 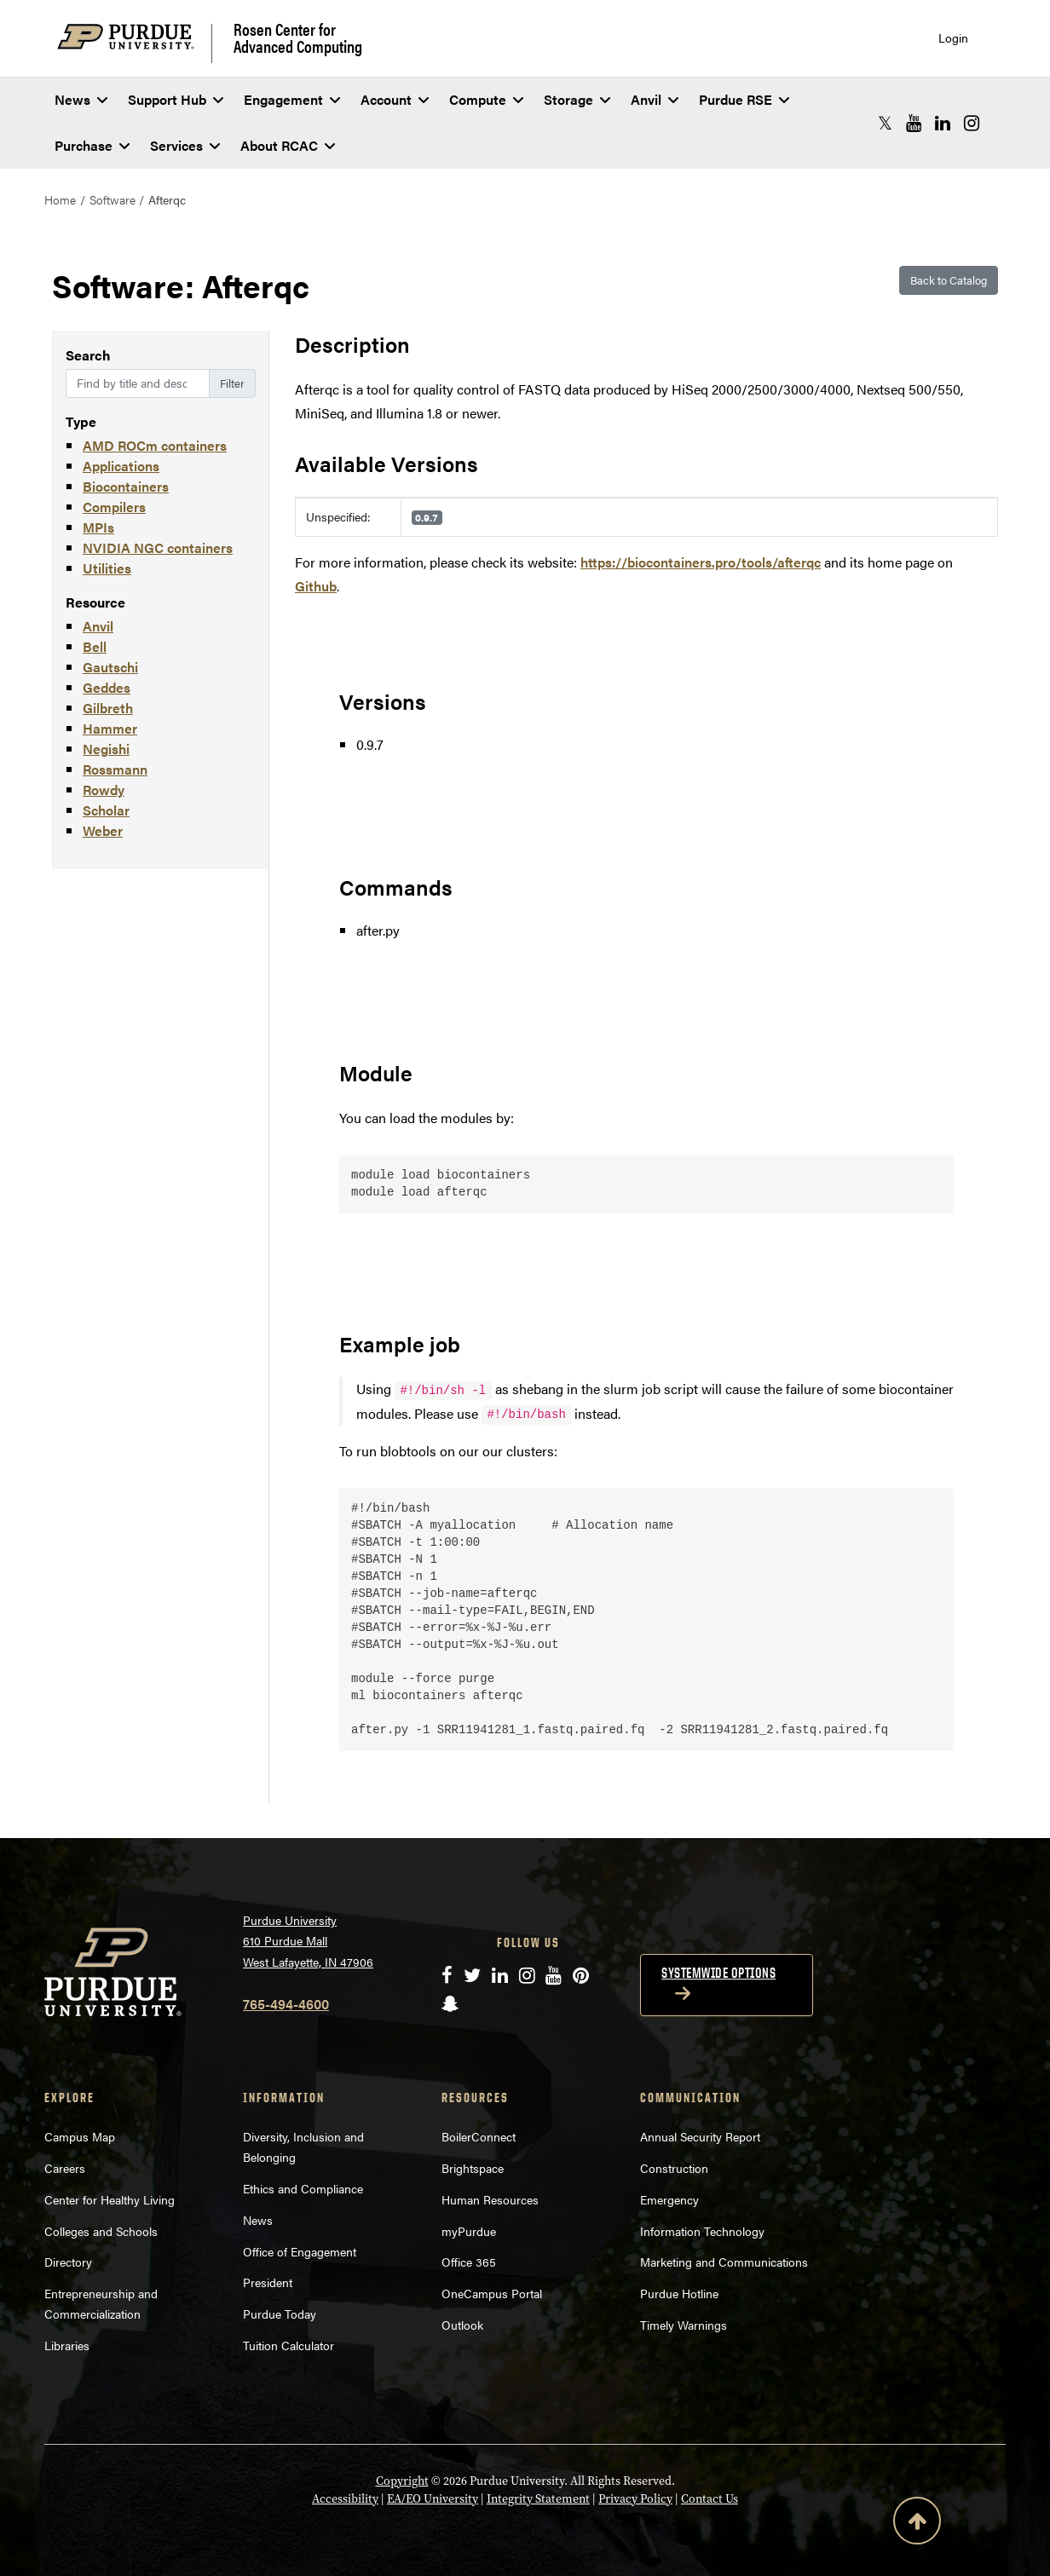 What do you see at coordinates (81, 99) in the screenshot?
I see `News` at bounding box center [81, 99].